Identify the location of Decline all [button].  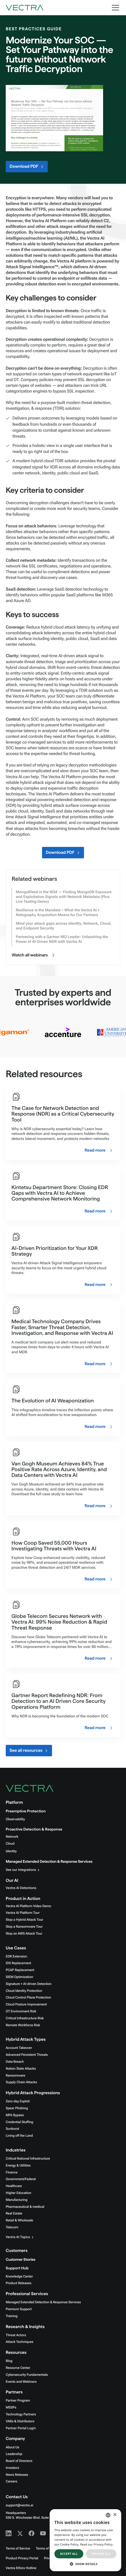
(101, 2554).